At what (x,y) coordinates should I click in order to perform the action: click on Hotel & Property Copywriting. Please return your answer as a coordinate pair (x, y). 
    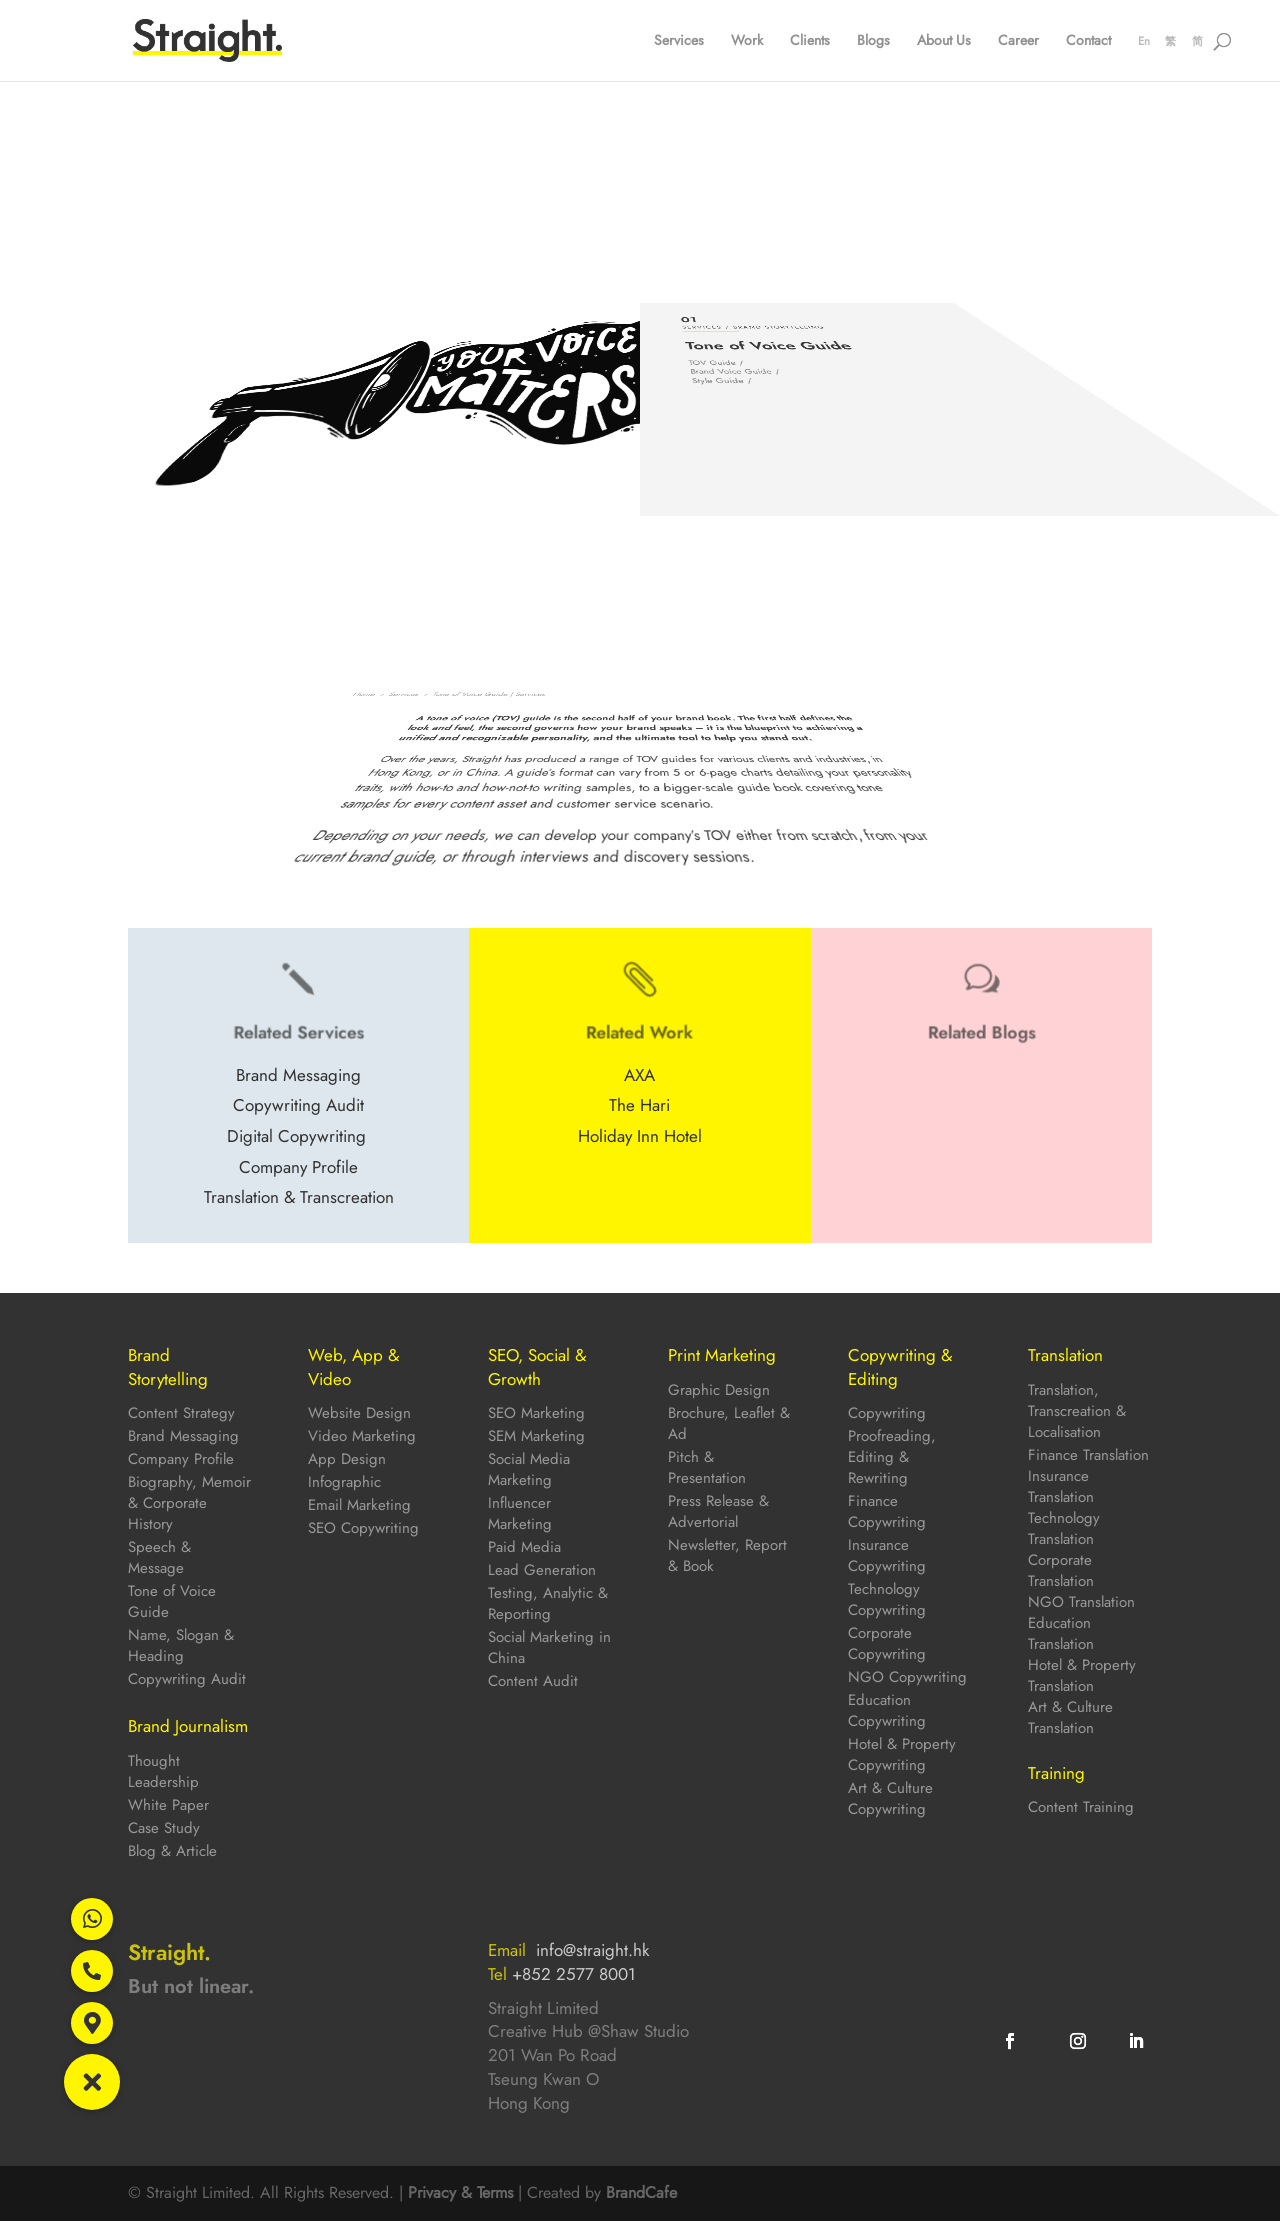
    Looking at the image, I should click on (902, 1754).